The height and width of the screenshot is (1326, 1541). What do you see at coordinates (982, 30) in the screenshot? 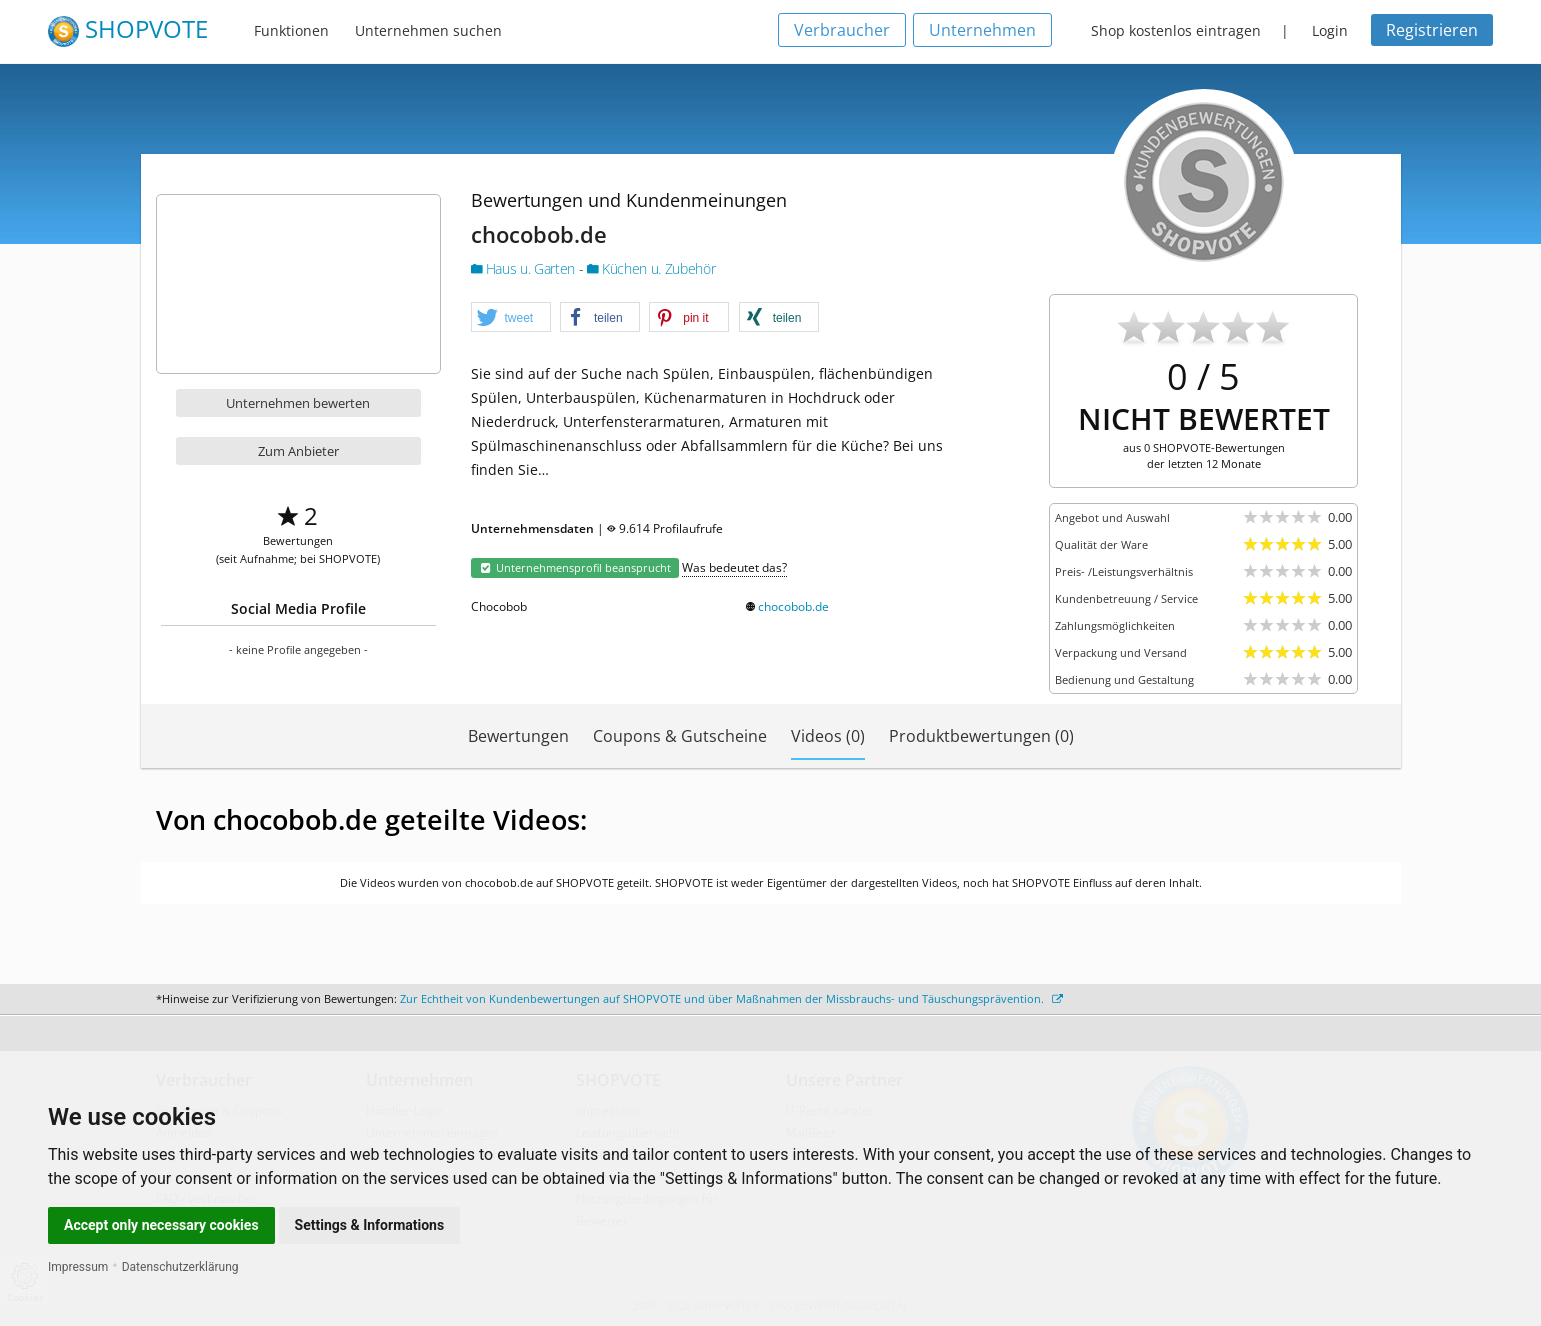
I see `Unternehmen` at bounding box center [982, 30].